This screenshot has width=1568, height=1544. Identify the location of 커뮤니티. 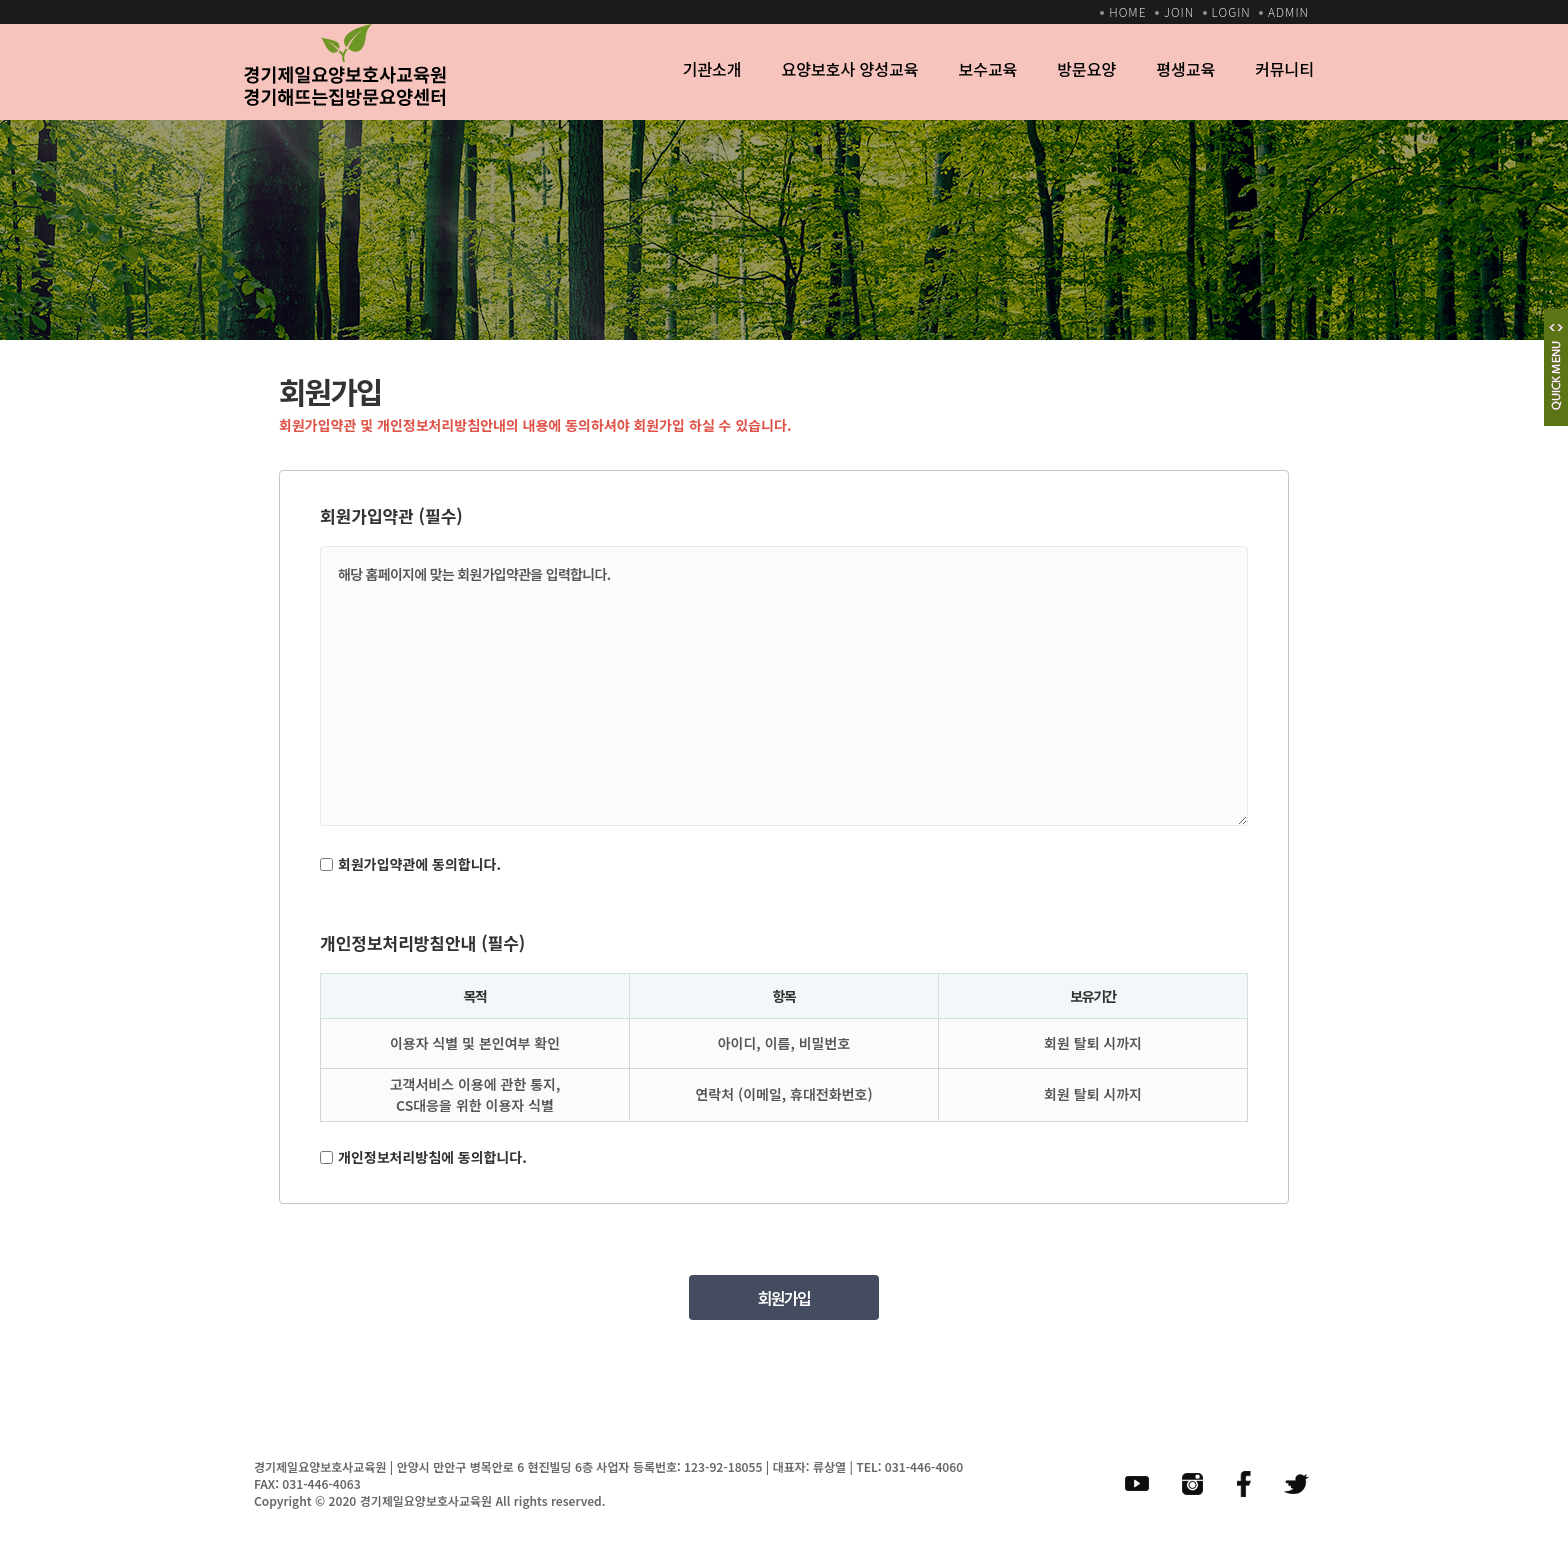
(1284, 69).